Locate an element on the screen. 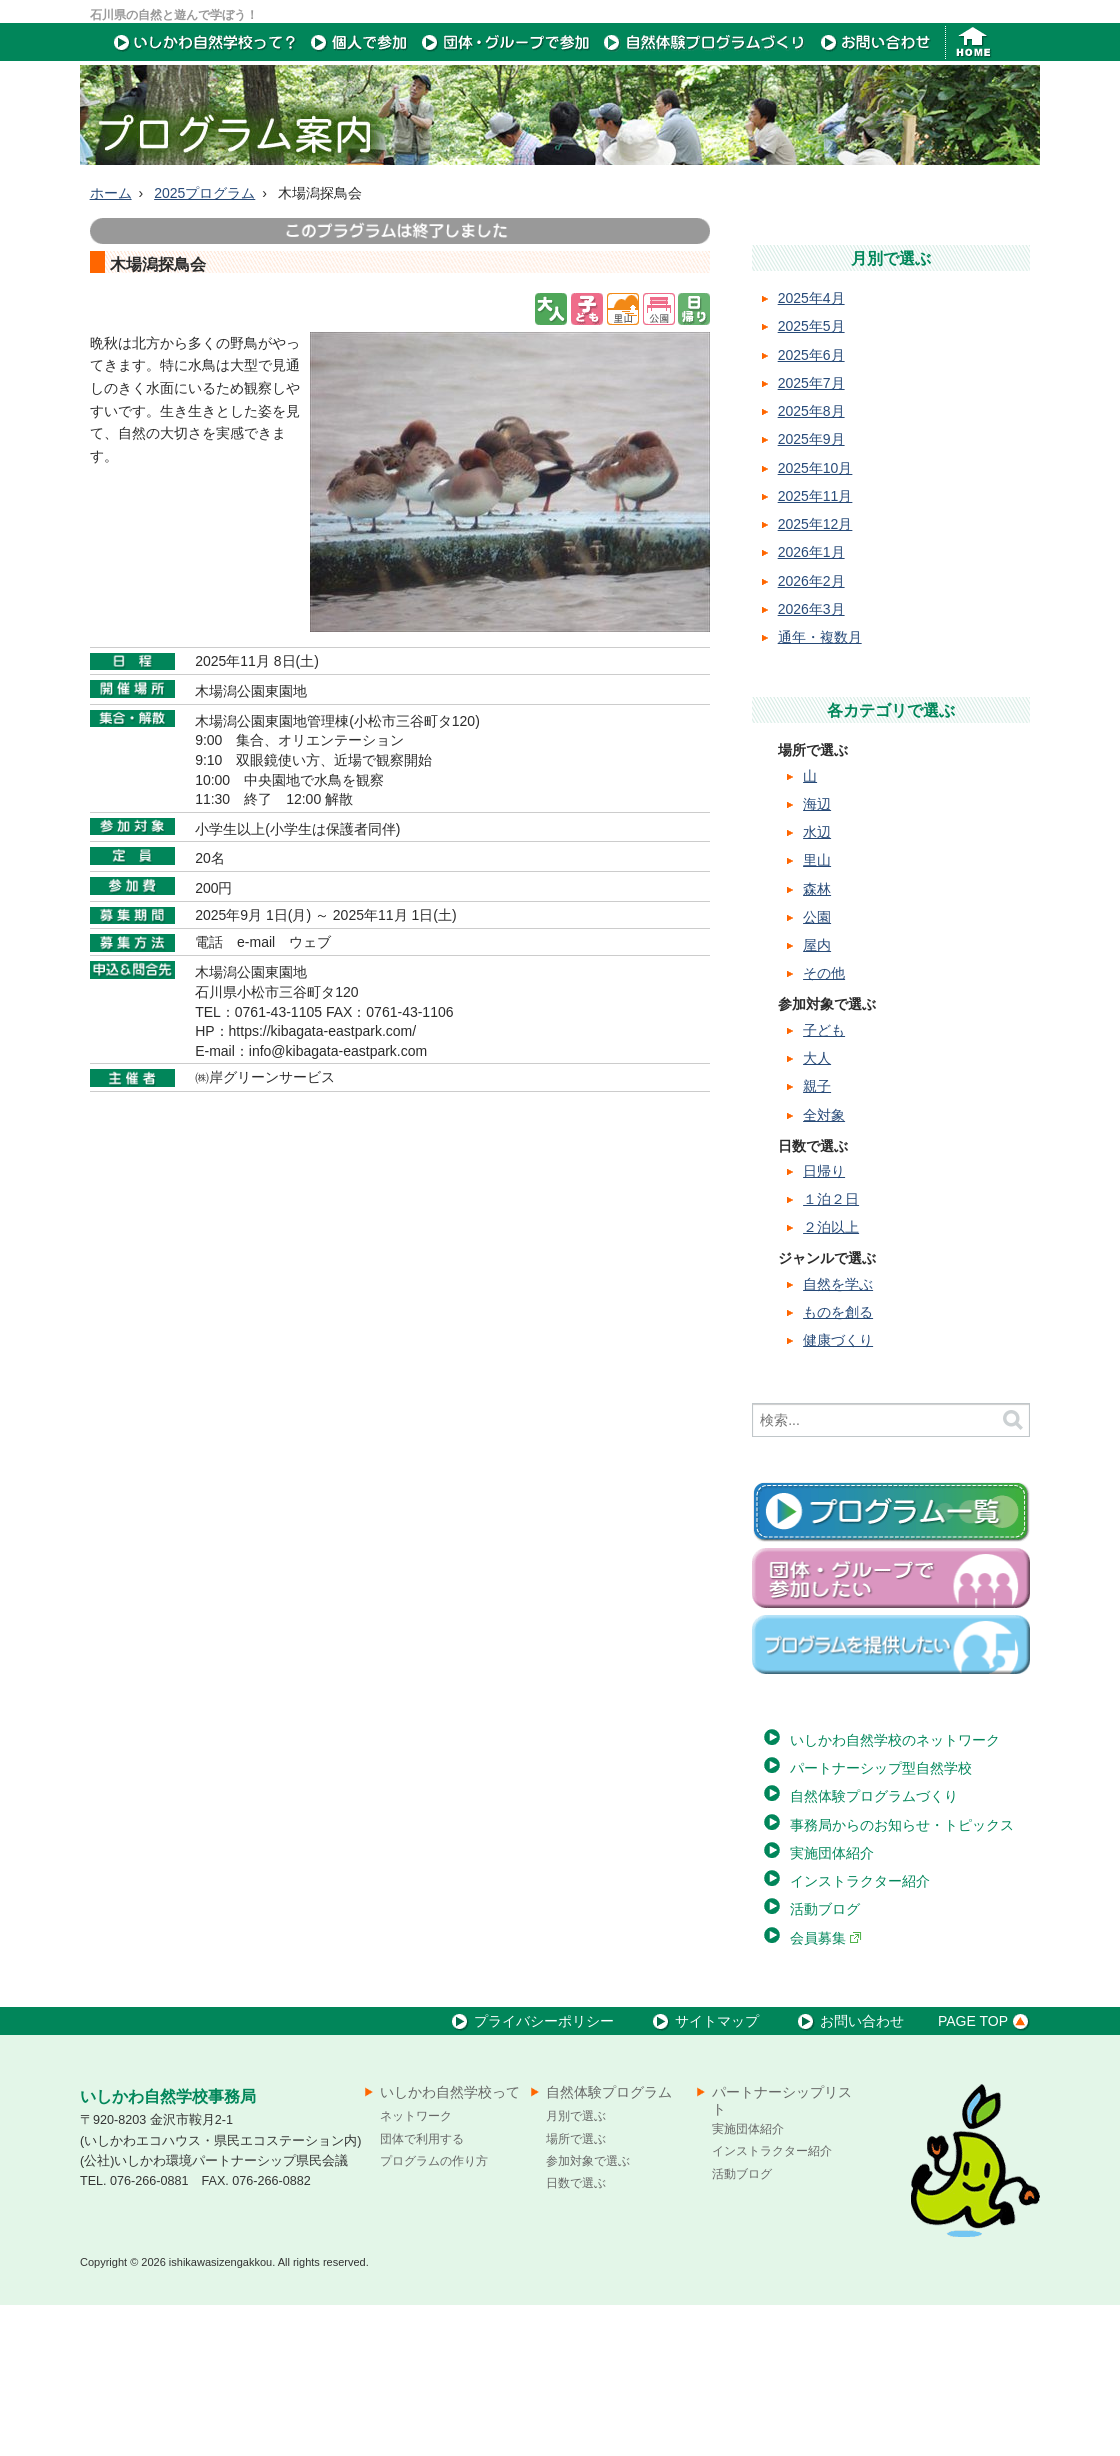 The width and height of the screenshot is (1120, 2456). 日数で選ぶ is located at coordinates (576, 2334).